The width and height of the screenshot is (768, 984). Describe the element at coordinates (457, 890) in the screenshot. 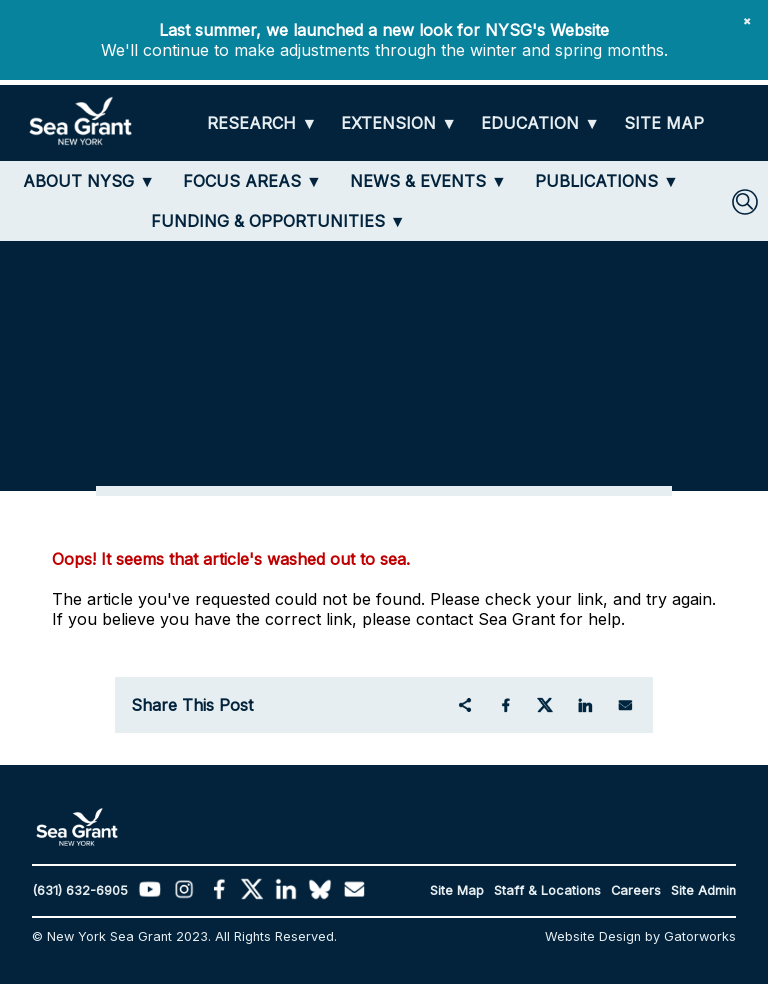

I see `Site Map` at that location.